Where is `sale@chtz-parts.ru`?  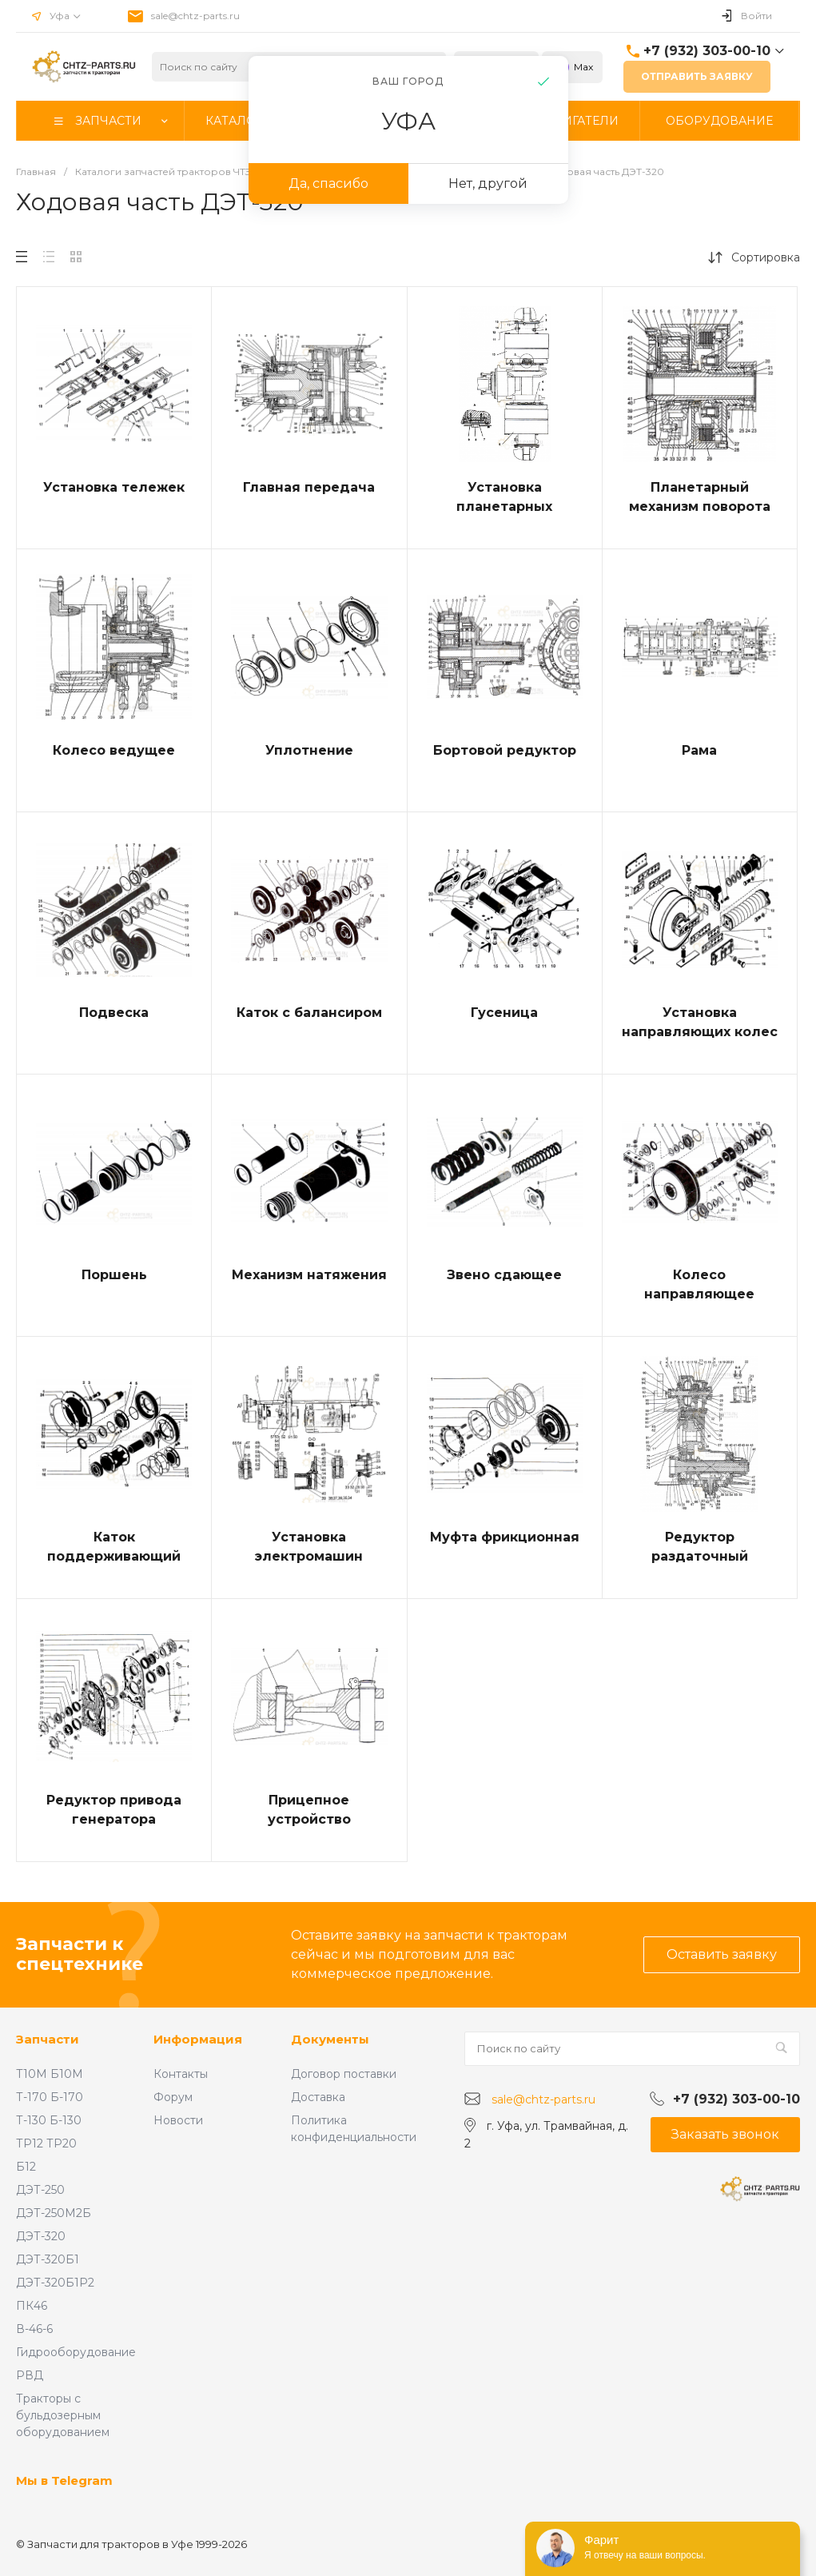
sale@chtz-parts.ru is located at coordinates (195, 16).